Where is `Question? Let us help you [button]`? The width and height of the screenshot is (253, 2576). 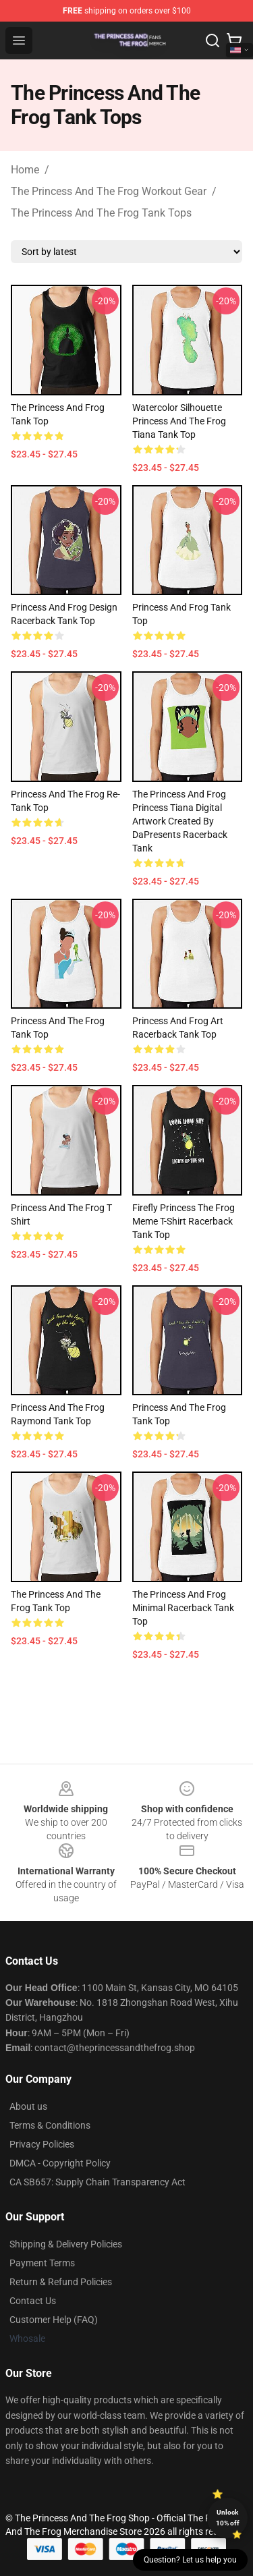 Question? Let us help you [button] is located at coordinates (190, 2560).